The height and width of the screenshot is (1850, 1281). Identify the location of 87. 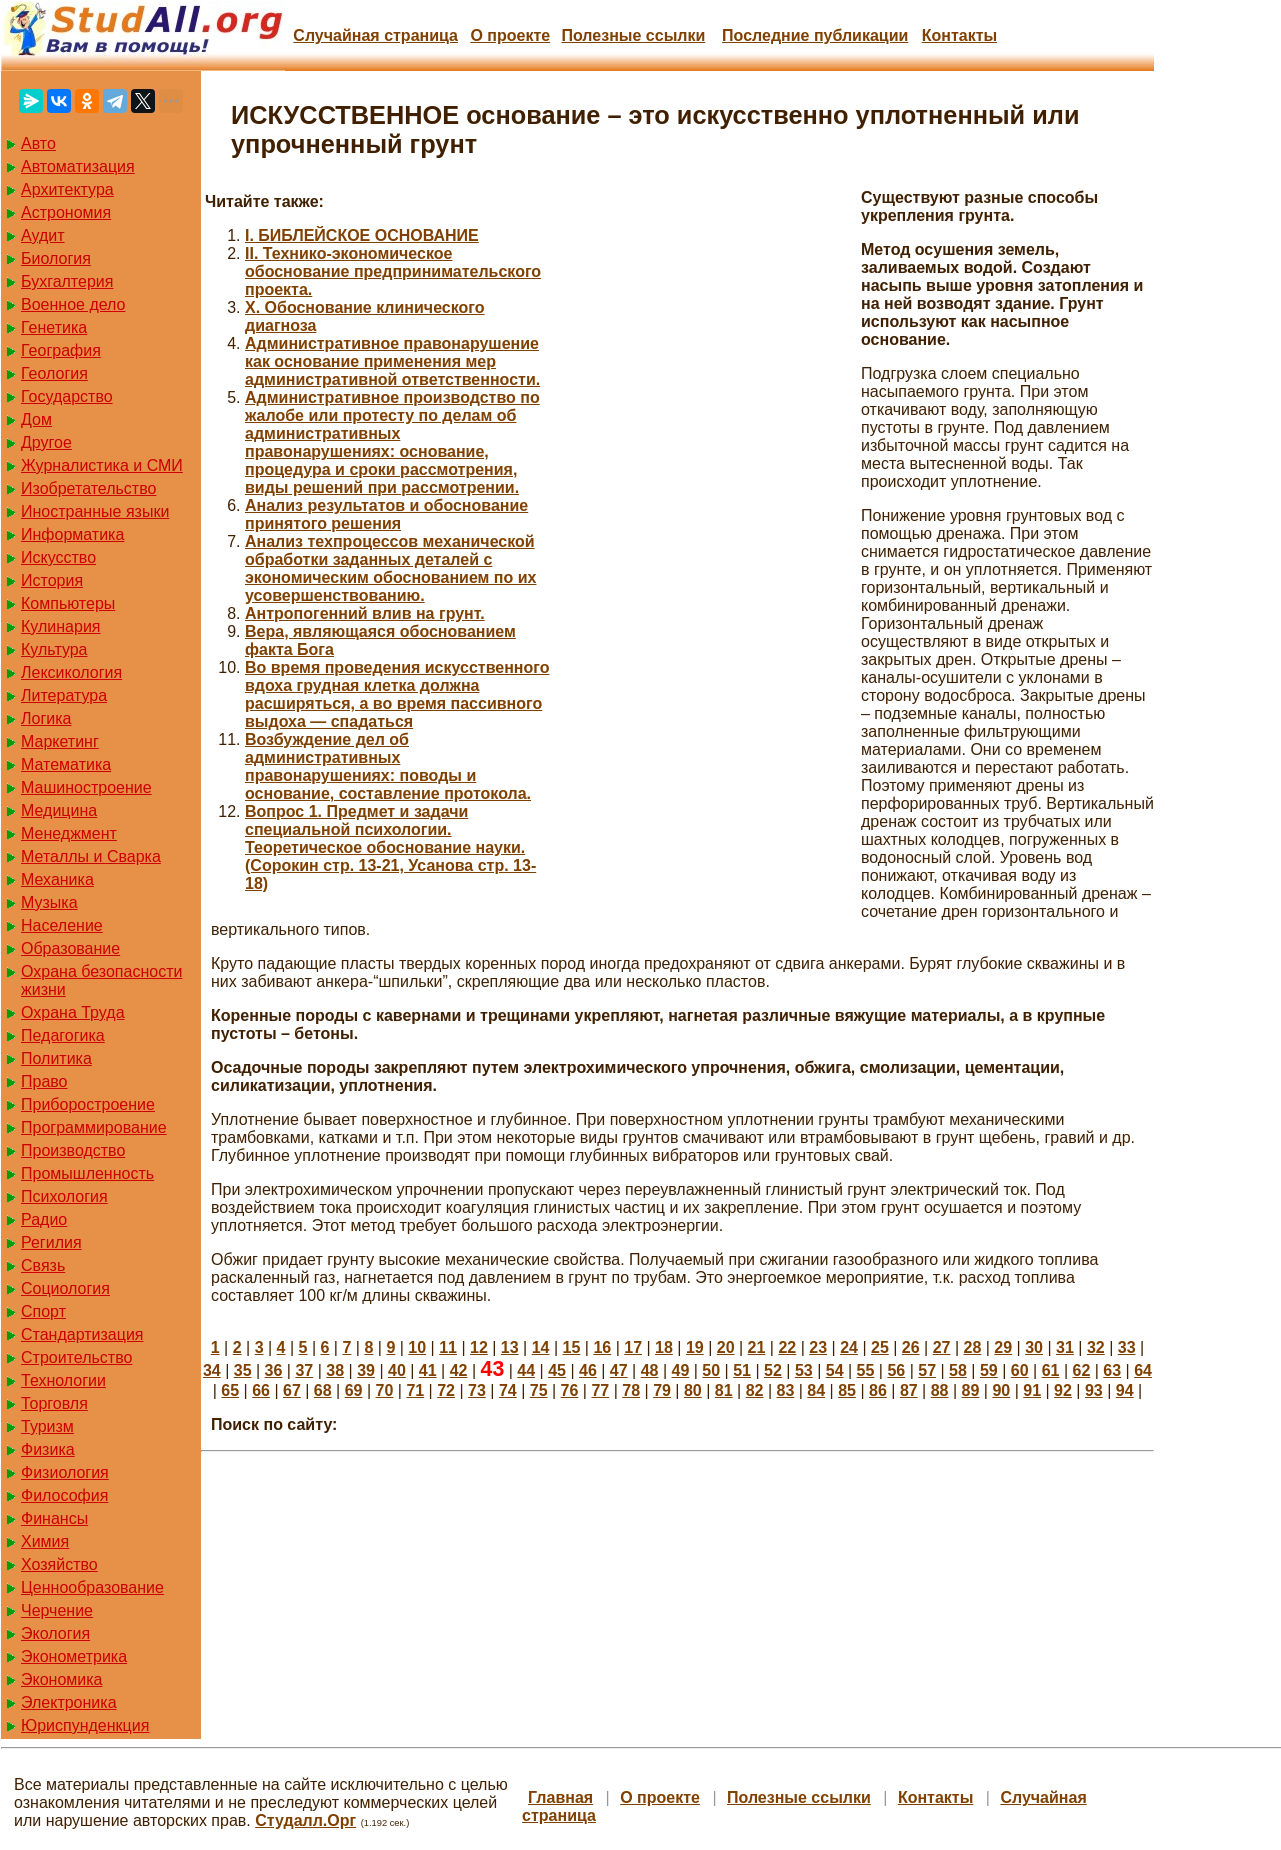
(909, 1390).